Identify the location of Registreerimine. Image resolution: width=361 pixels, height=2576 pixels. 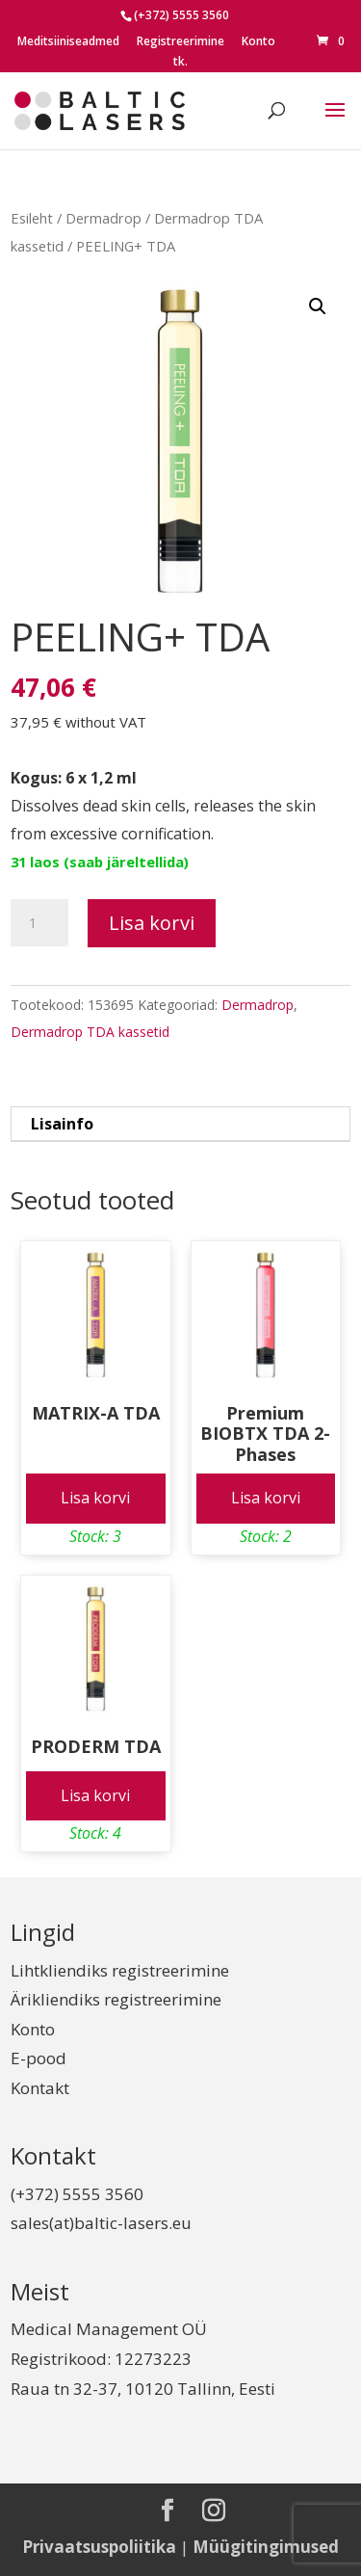
(180, 42).